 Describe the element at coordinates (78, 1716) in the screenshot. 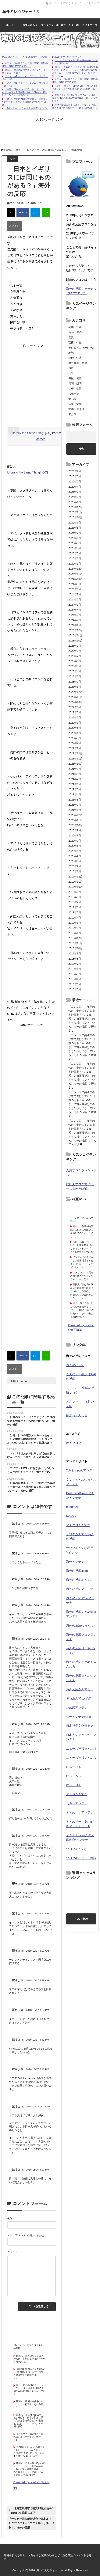

I see `つーアンテナ(*ﾟ∀ﾟ)` at that location.